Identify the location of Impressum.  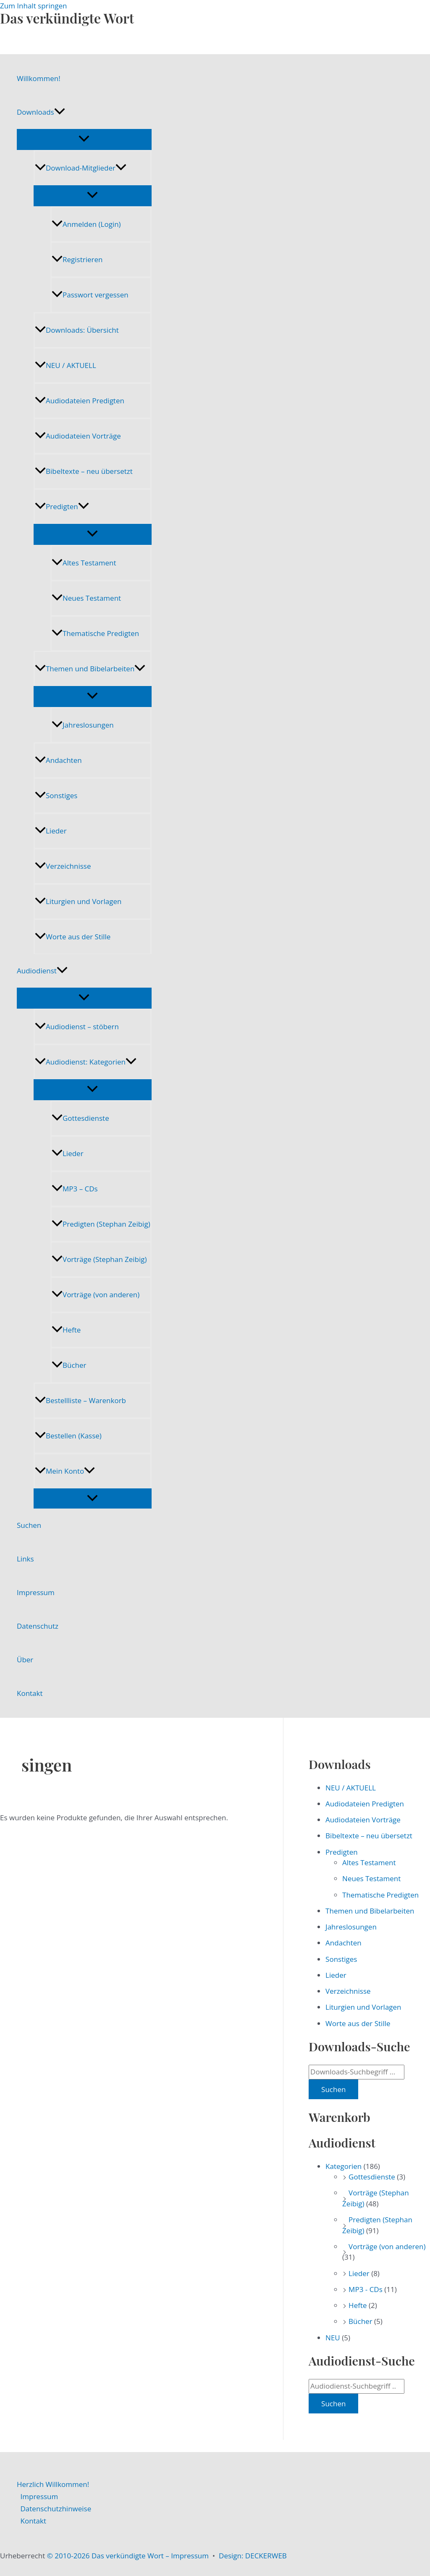
(36, 1592).